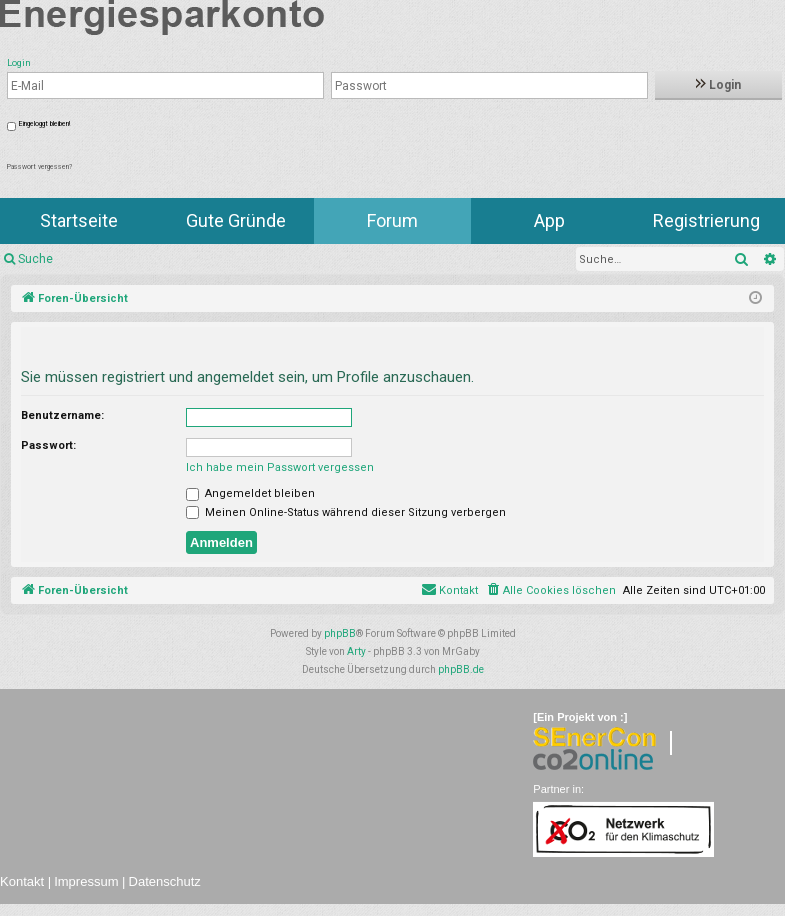  What do you see at coordinates (250, 493) in the screenshot?
I see `Angemeldet bleiben` at bounding box center [250, 493].